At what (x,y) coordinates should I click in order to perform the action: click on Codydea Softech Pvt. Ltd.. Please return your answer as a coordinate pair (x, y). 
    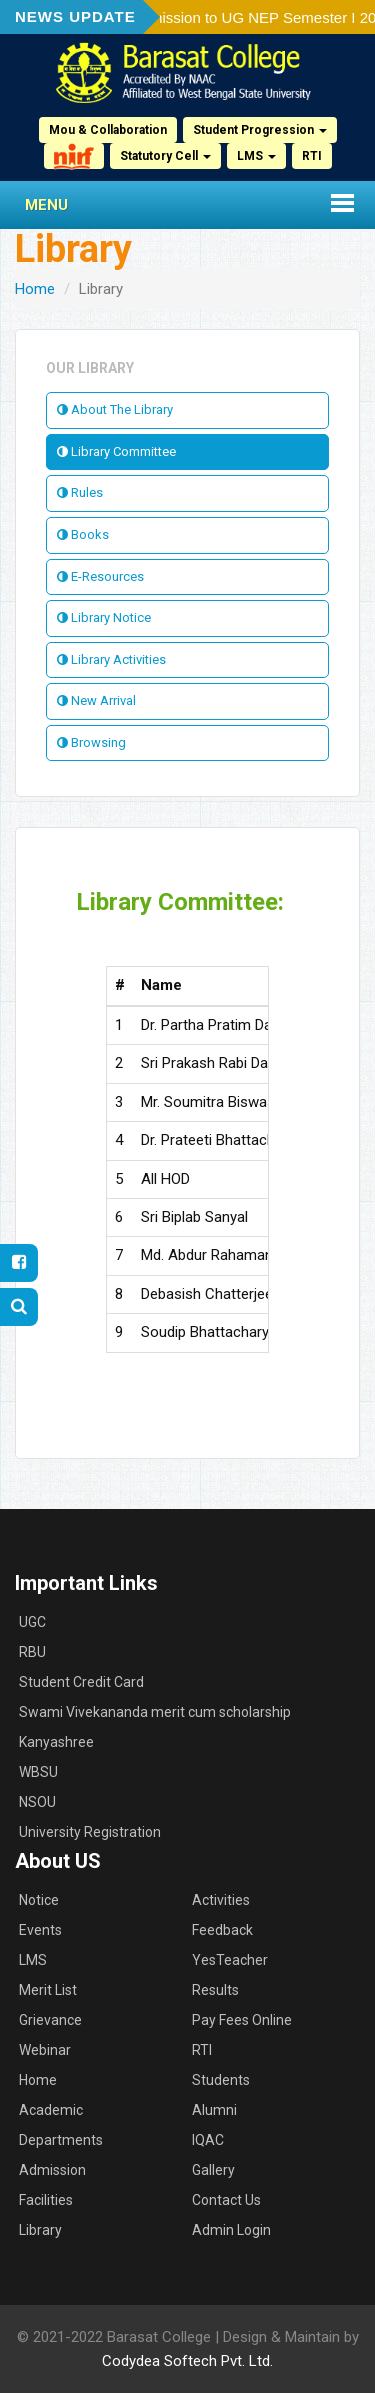
    Looking at the image, I should click on (187, 2361).